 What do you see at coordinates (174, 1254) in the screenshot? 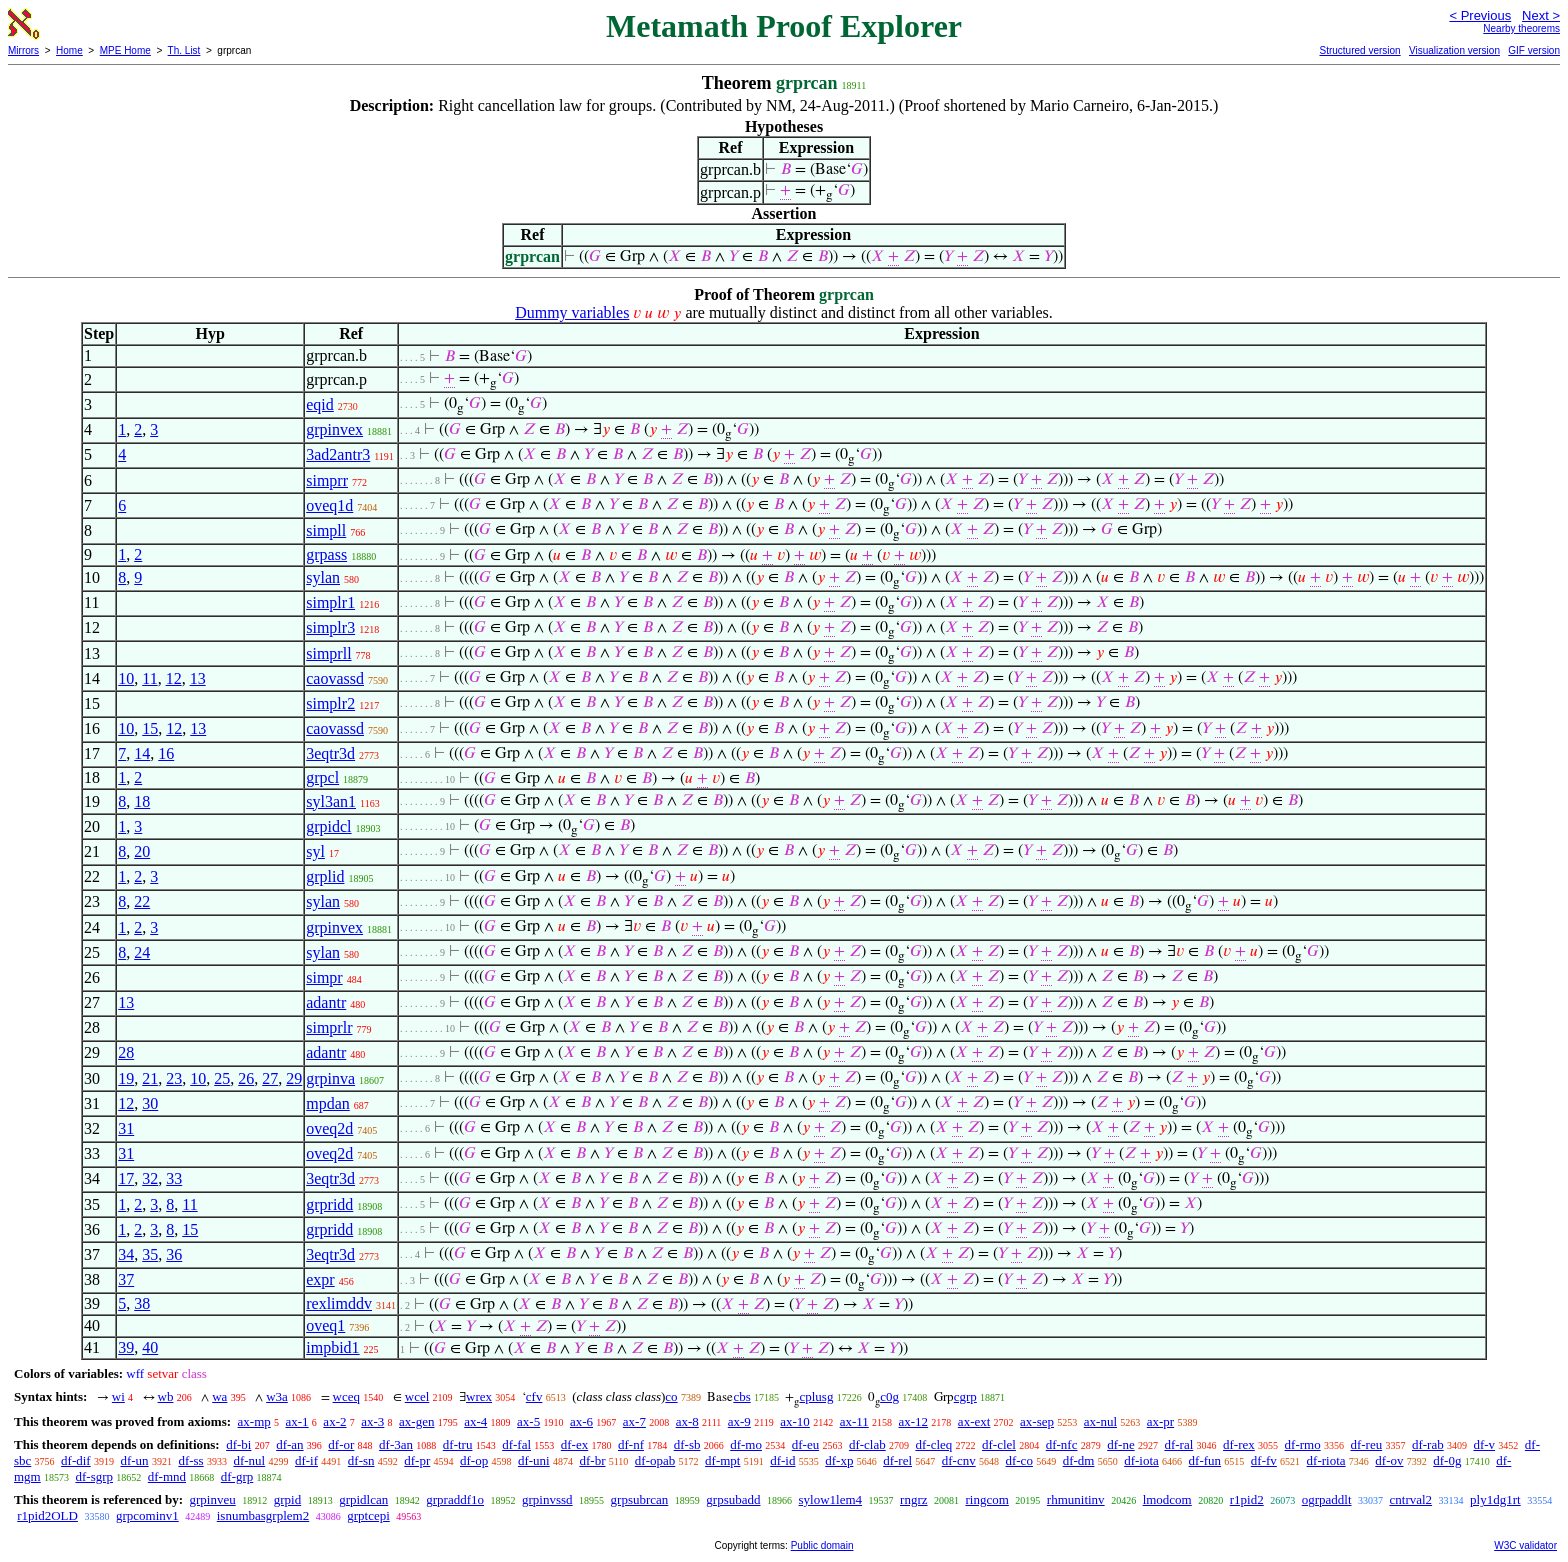
I see `36` at bounding box center [174, 1254].